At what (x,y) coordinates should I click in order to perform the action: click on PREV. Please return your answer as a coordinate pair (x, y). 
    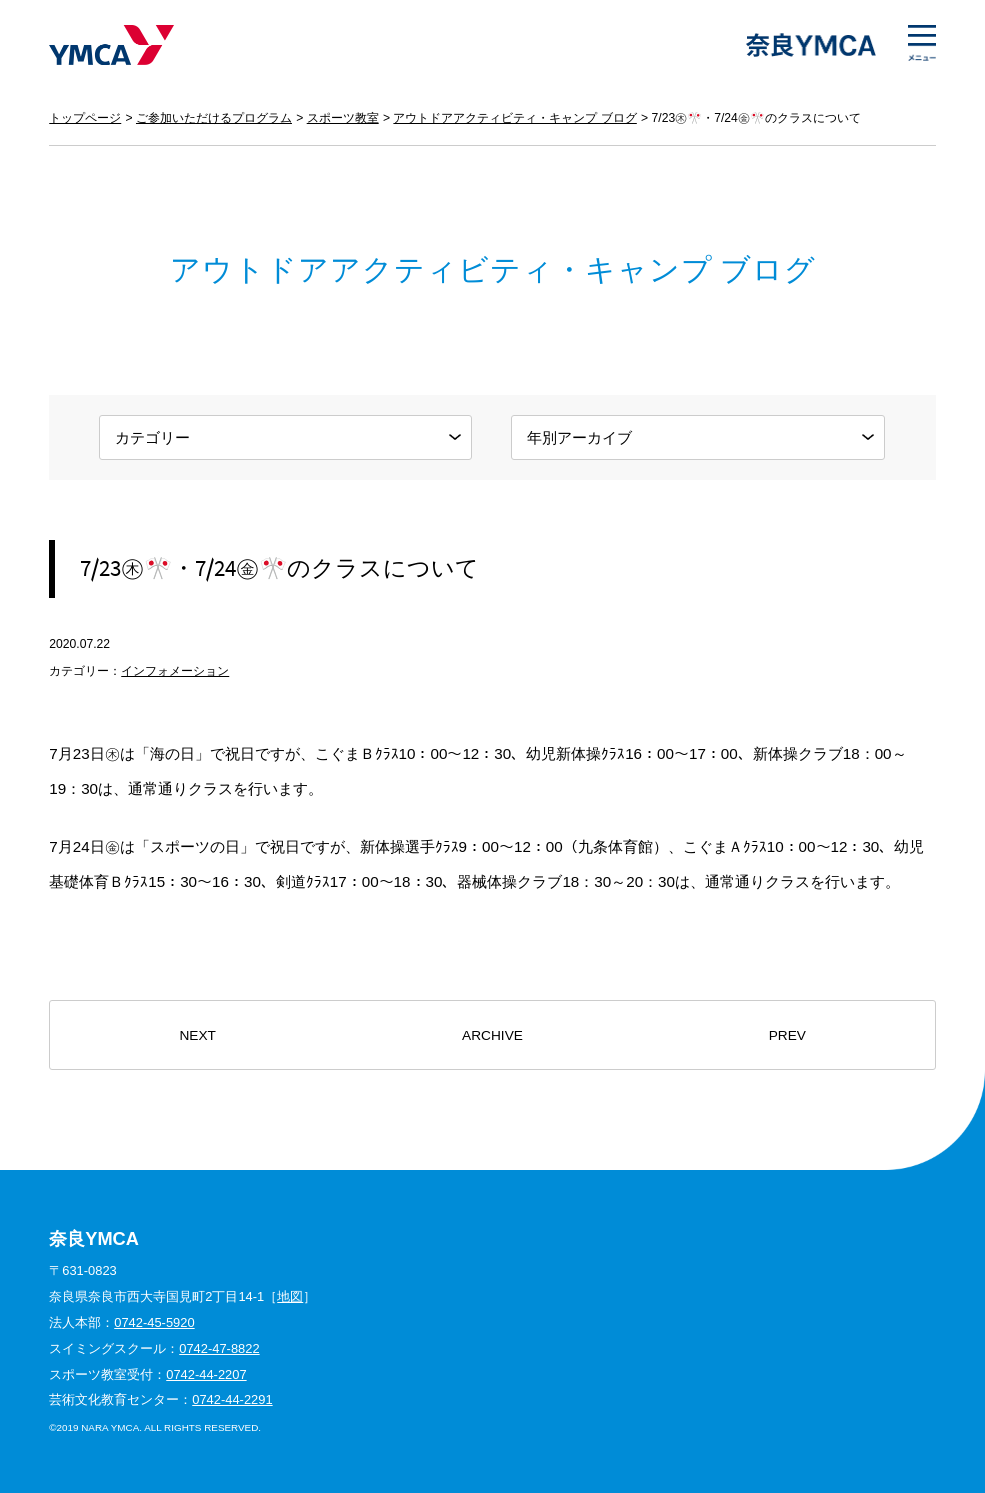
    Looking at the image, I should click on (787, 1035).